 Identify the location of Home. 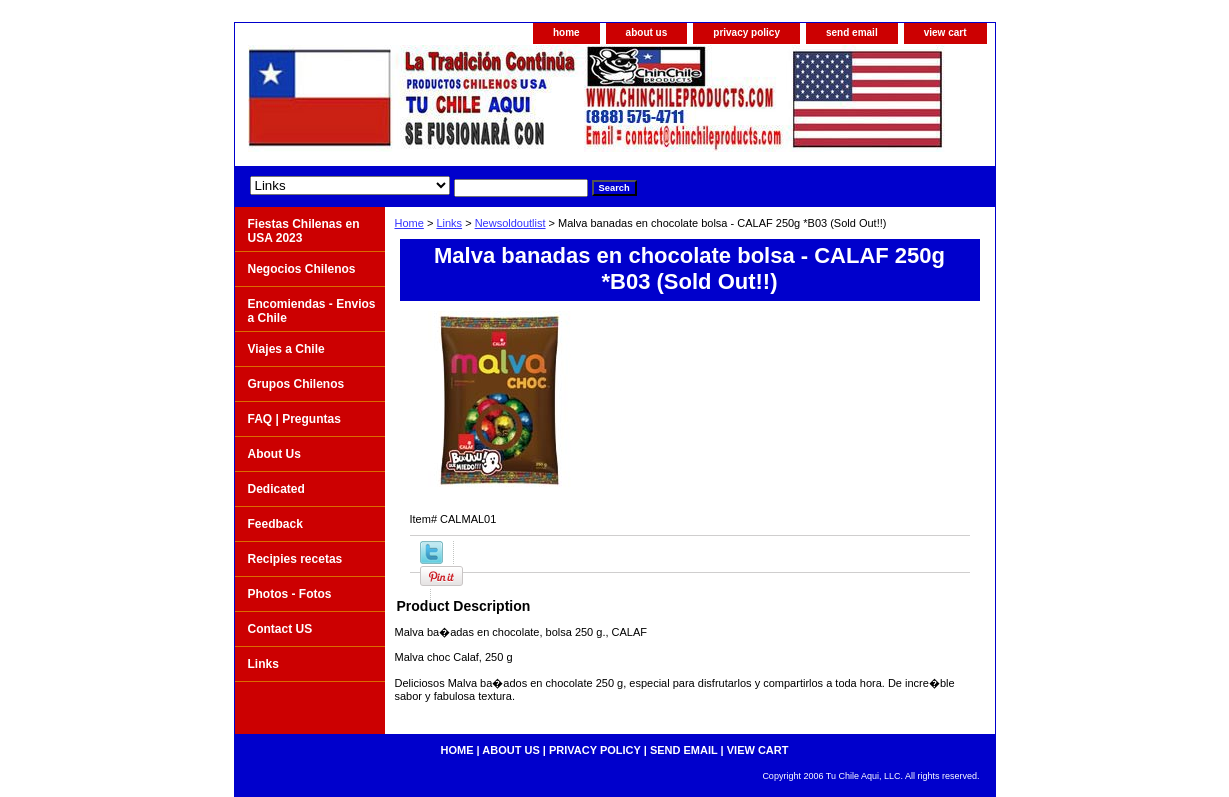
(409, 223).